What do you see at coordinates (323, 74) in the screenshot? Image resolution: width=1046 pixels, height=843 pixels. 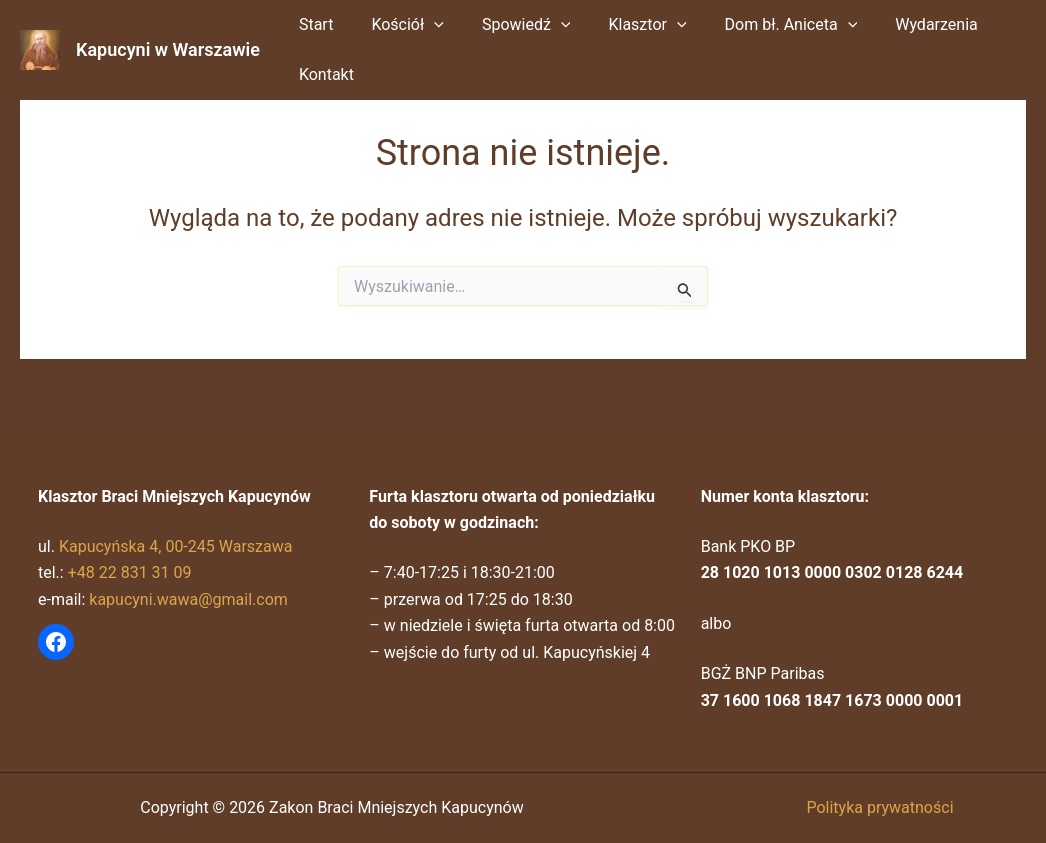 I see `Kontakt` at bounding box center [323, 74].